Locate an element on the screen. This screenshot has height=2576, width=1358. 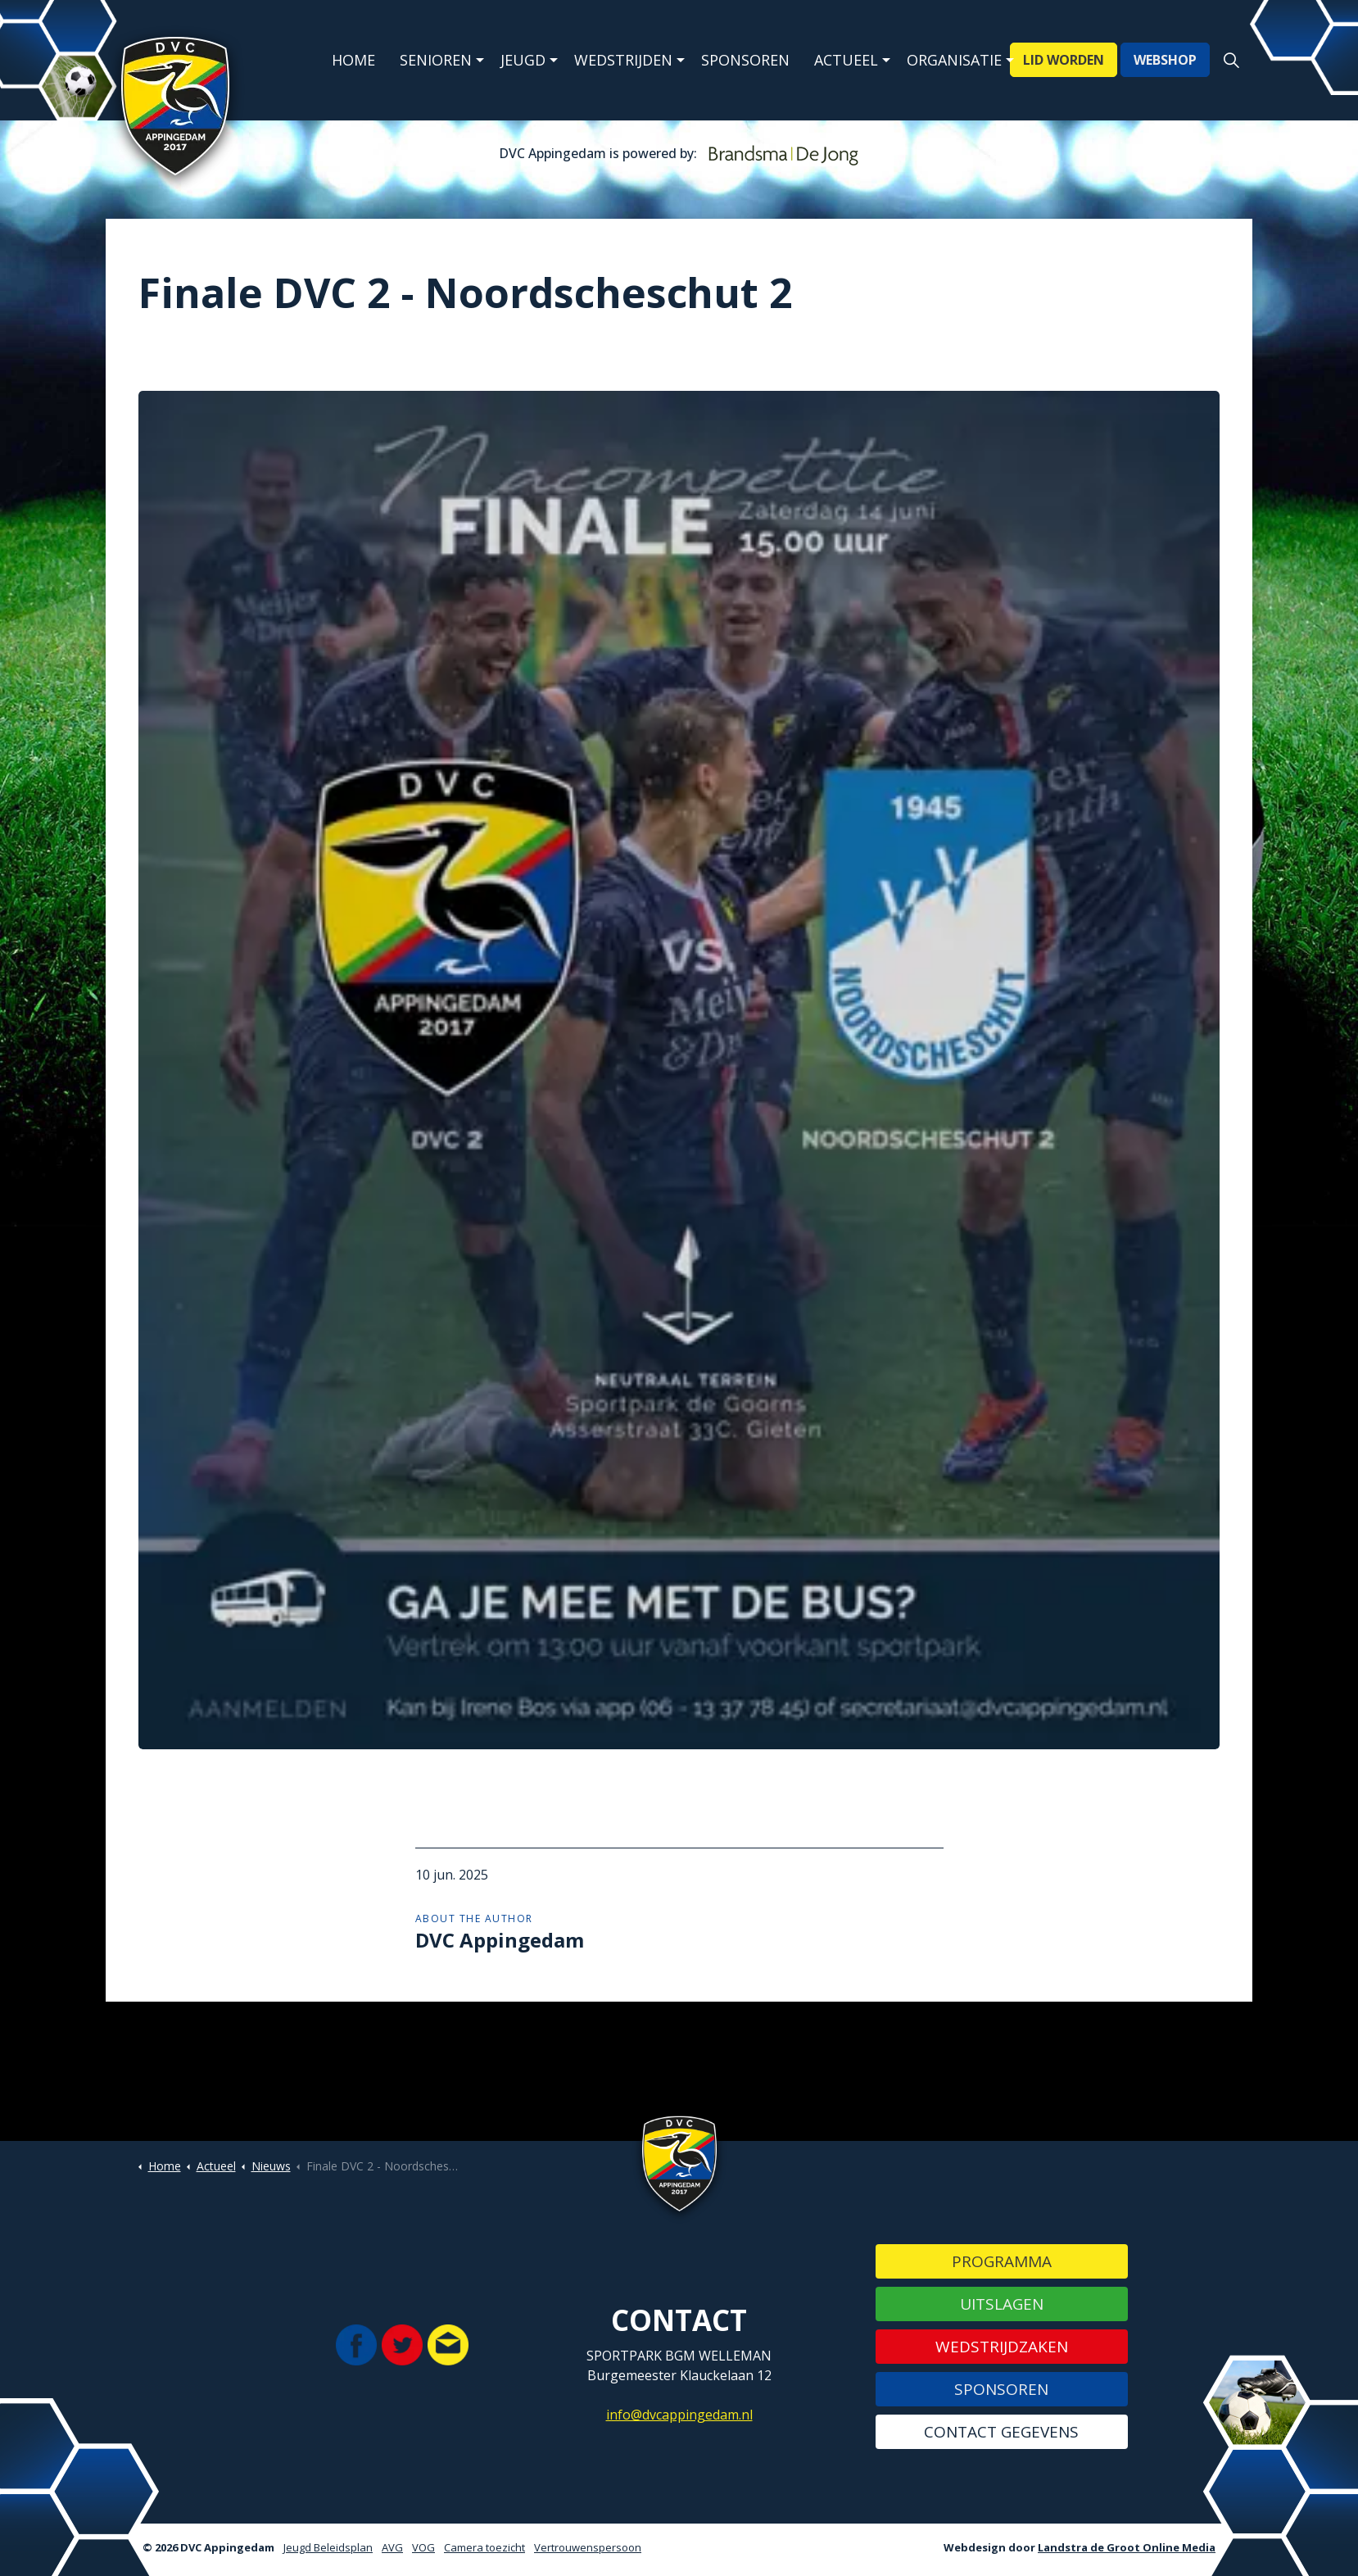
Home is located at coordinates (353, 60).